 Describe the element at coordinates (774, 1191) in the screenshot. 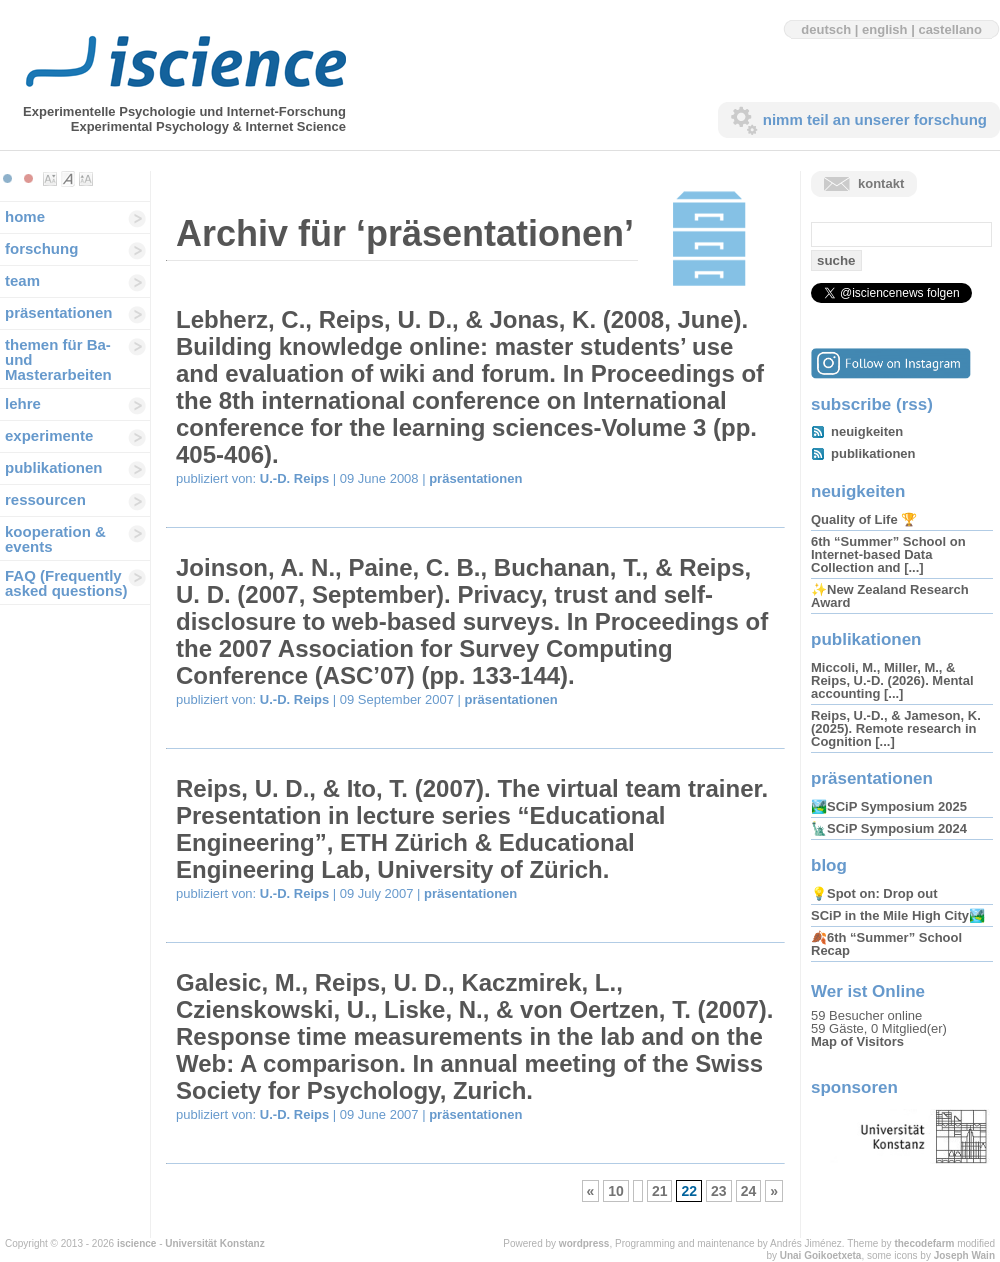

I see `» [Next Page]` at that location.